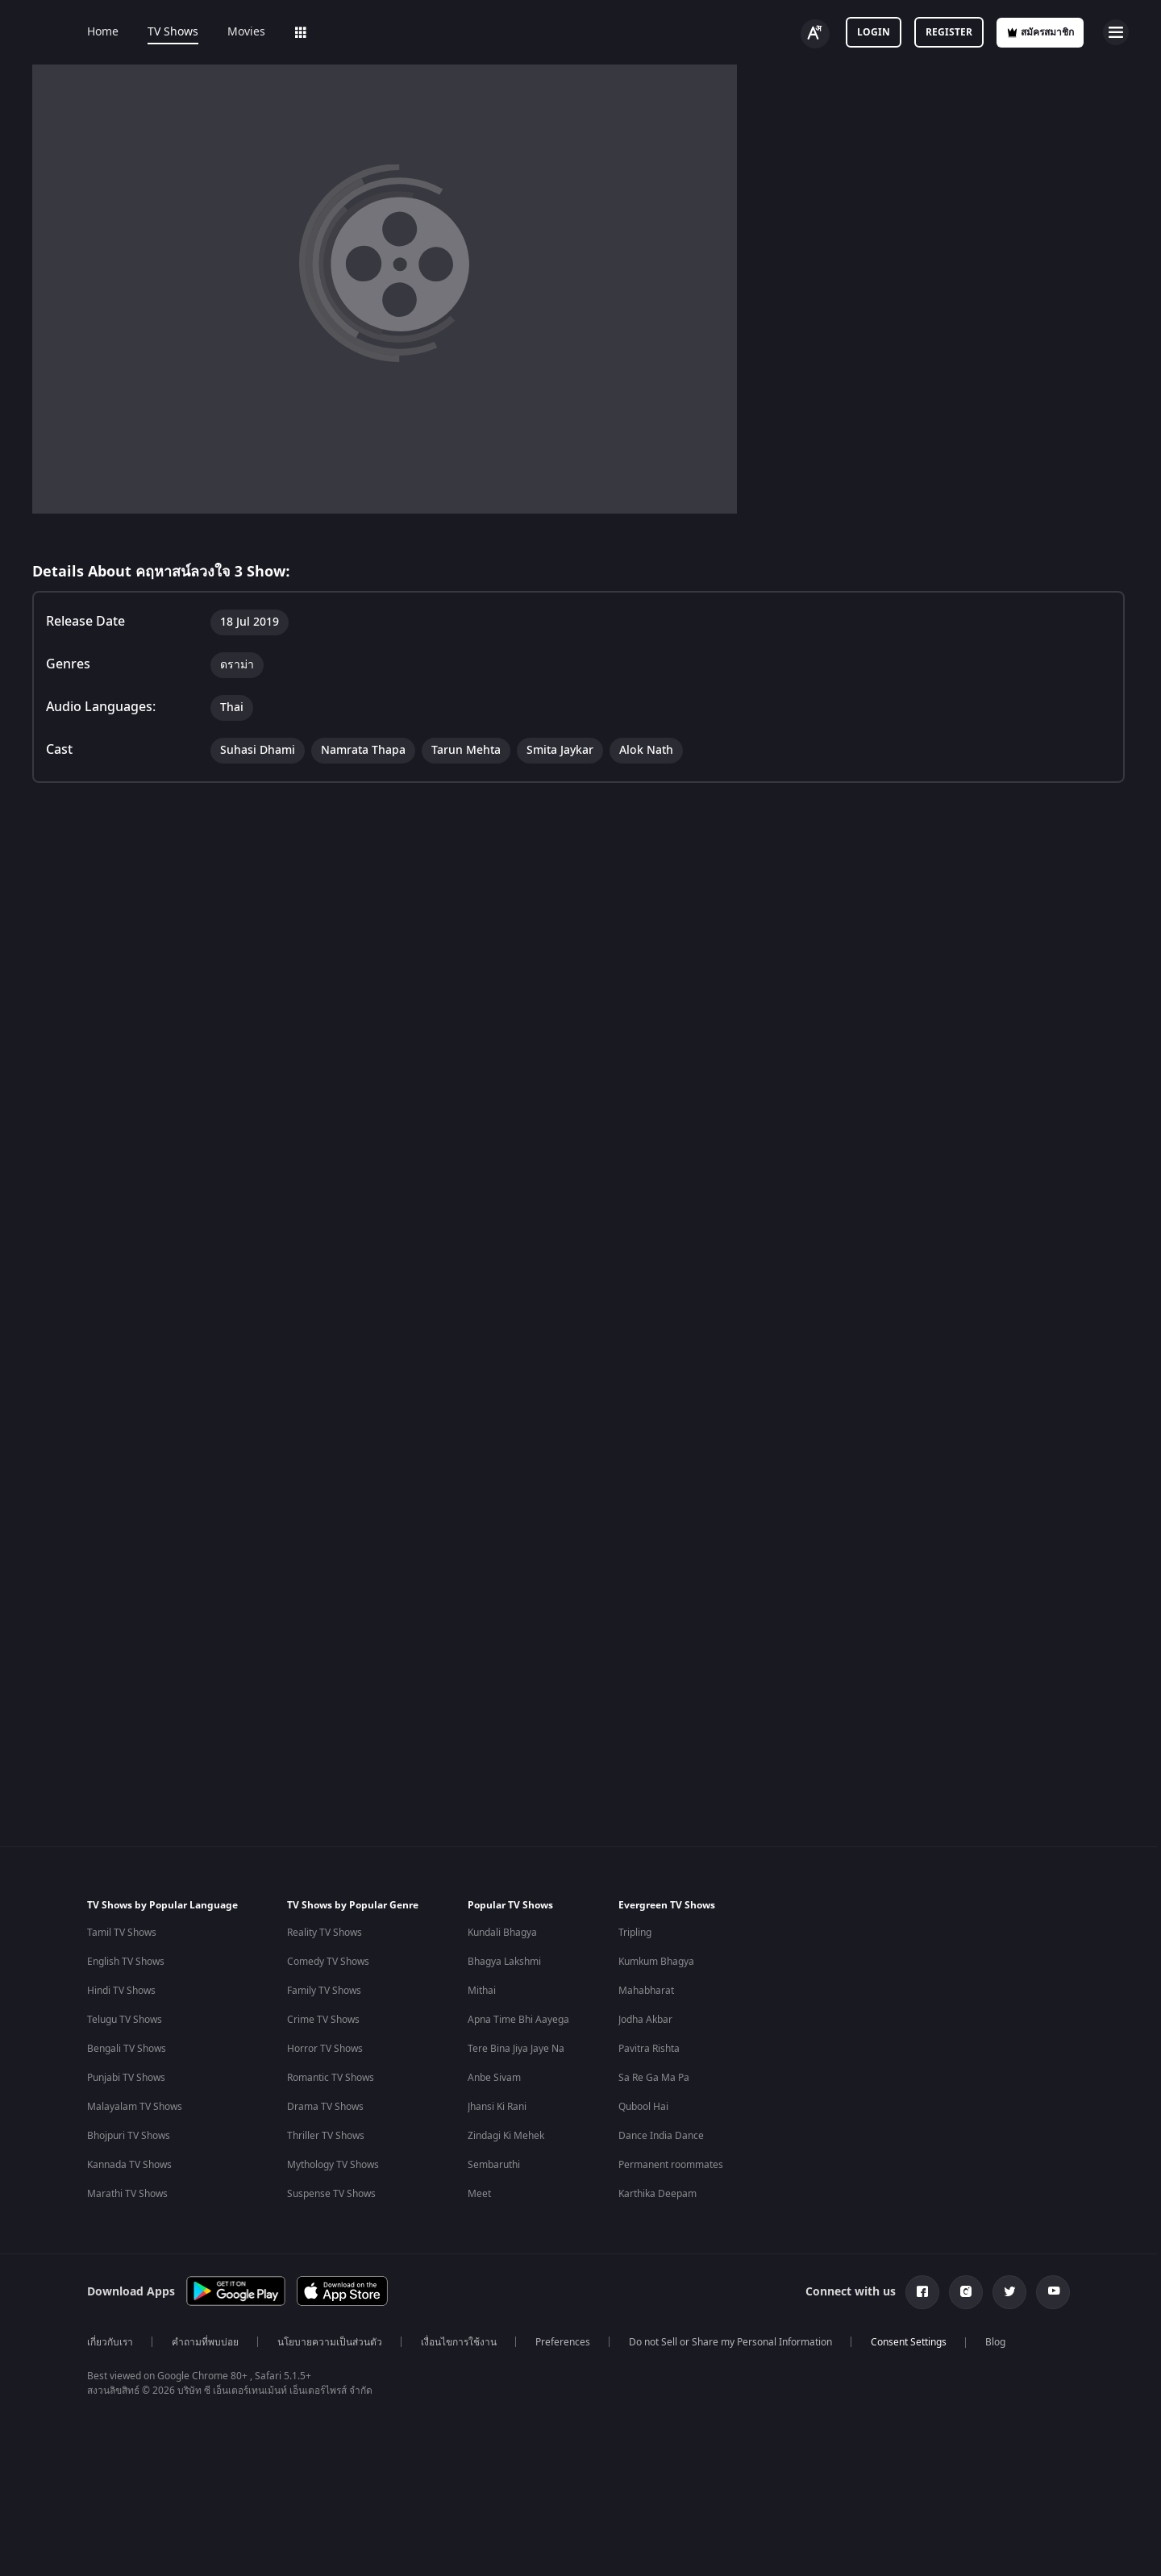 The height and width of the screenshot is (2576, 1161). Describe the element at coordinates (873, 32) in the screenshot. I see `Login` at that location.